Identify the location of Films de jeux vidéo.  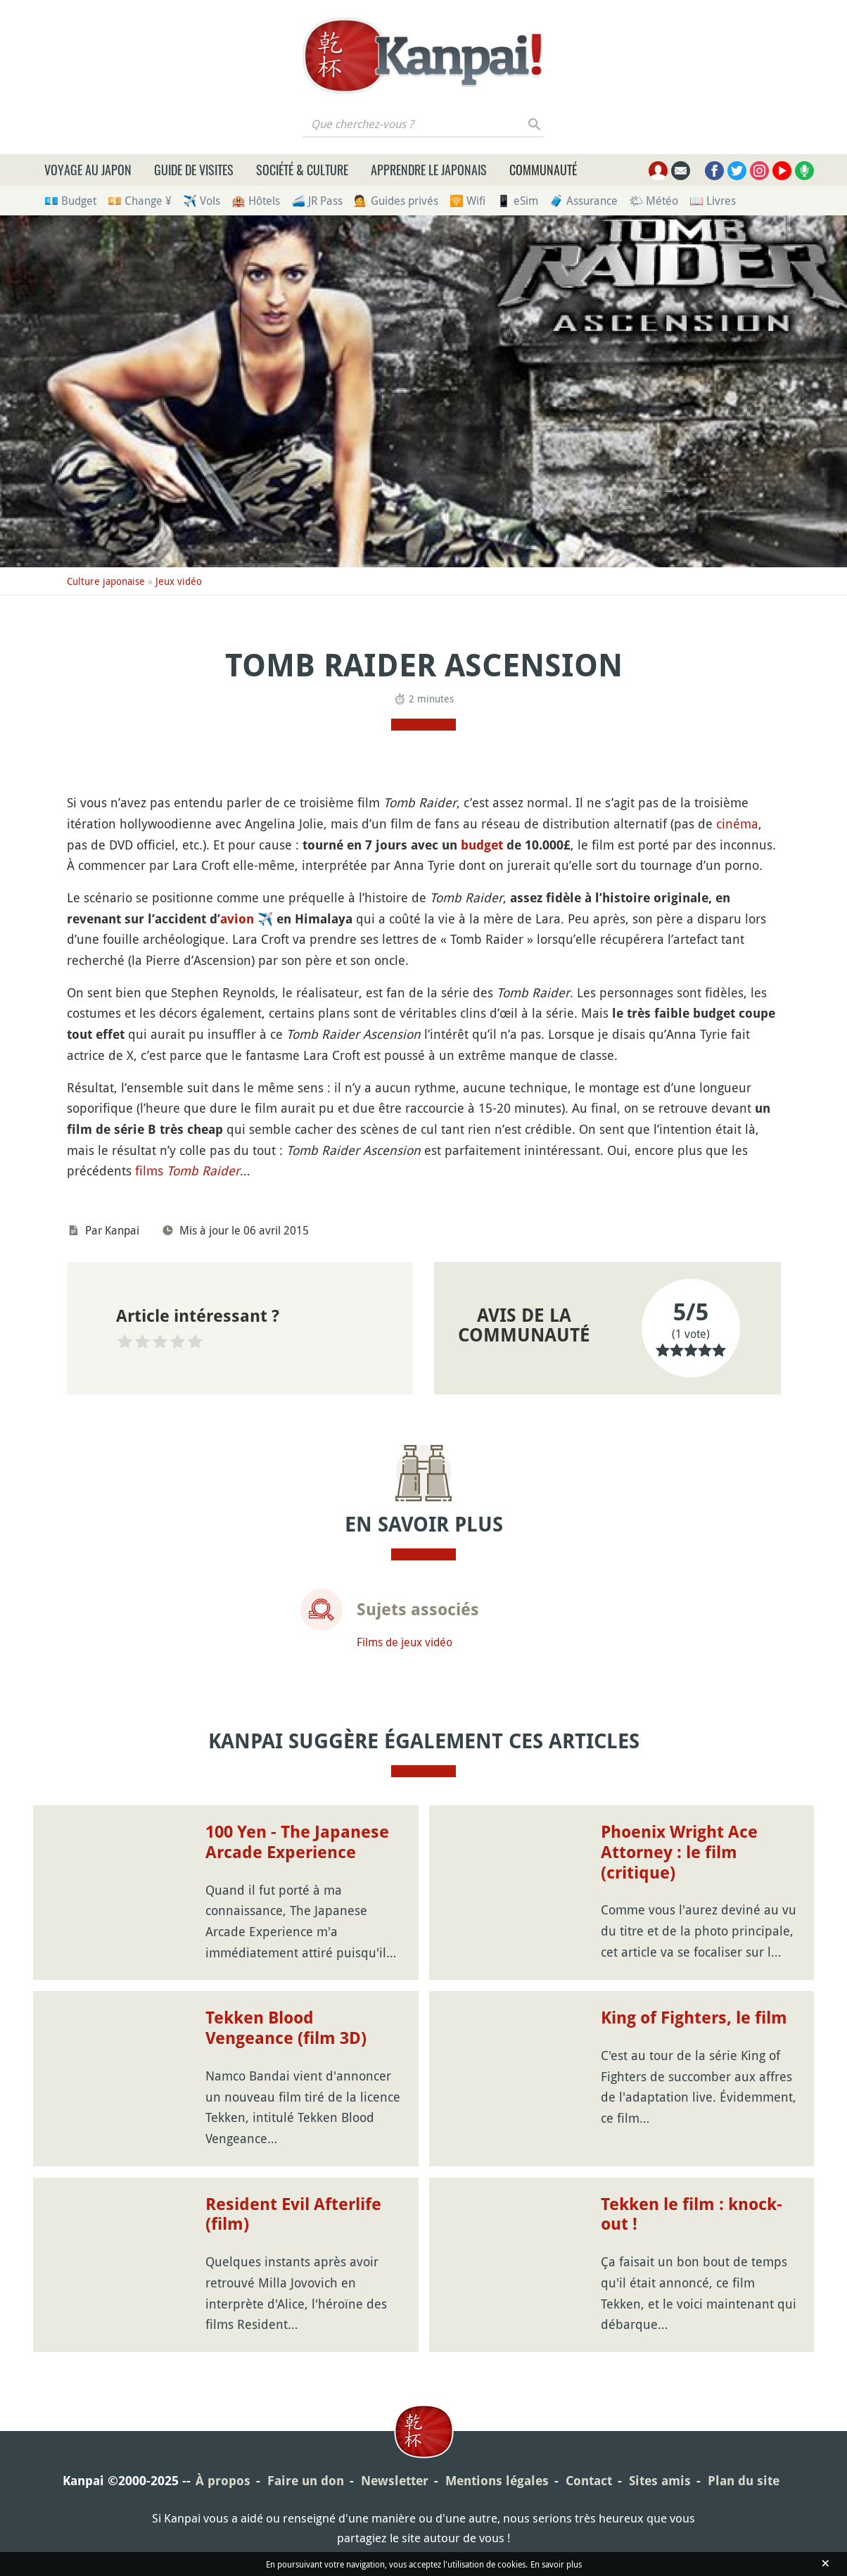
(404, 1642).